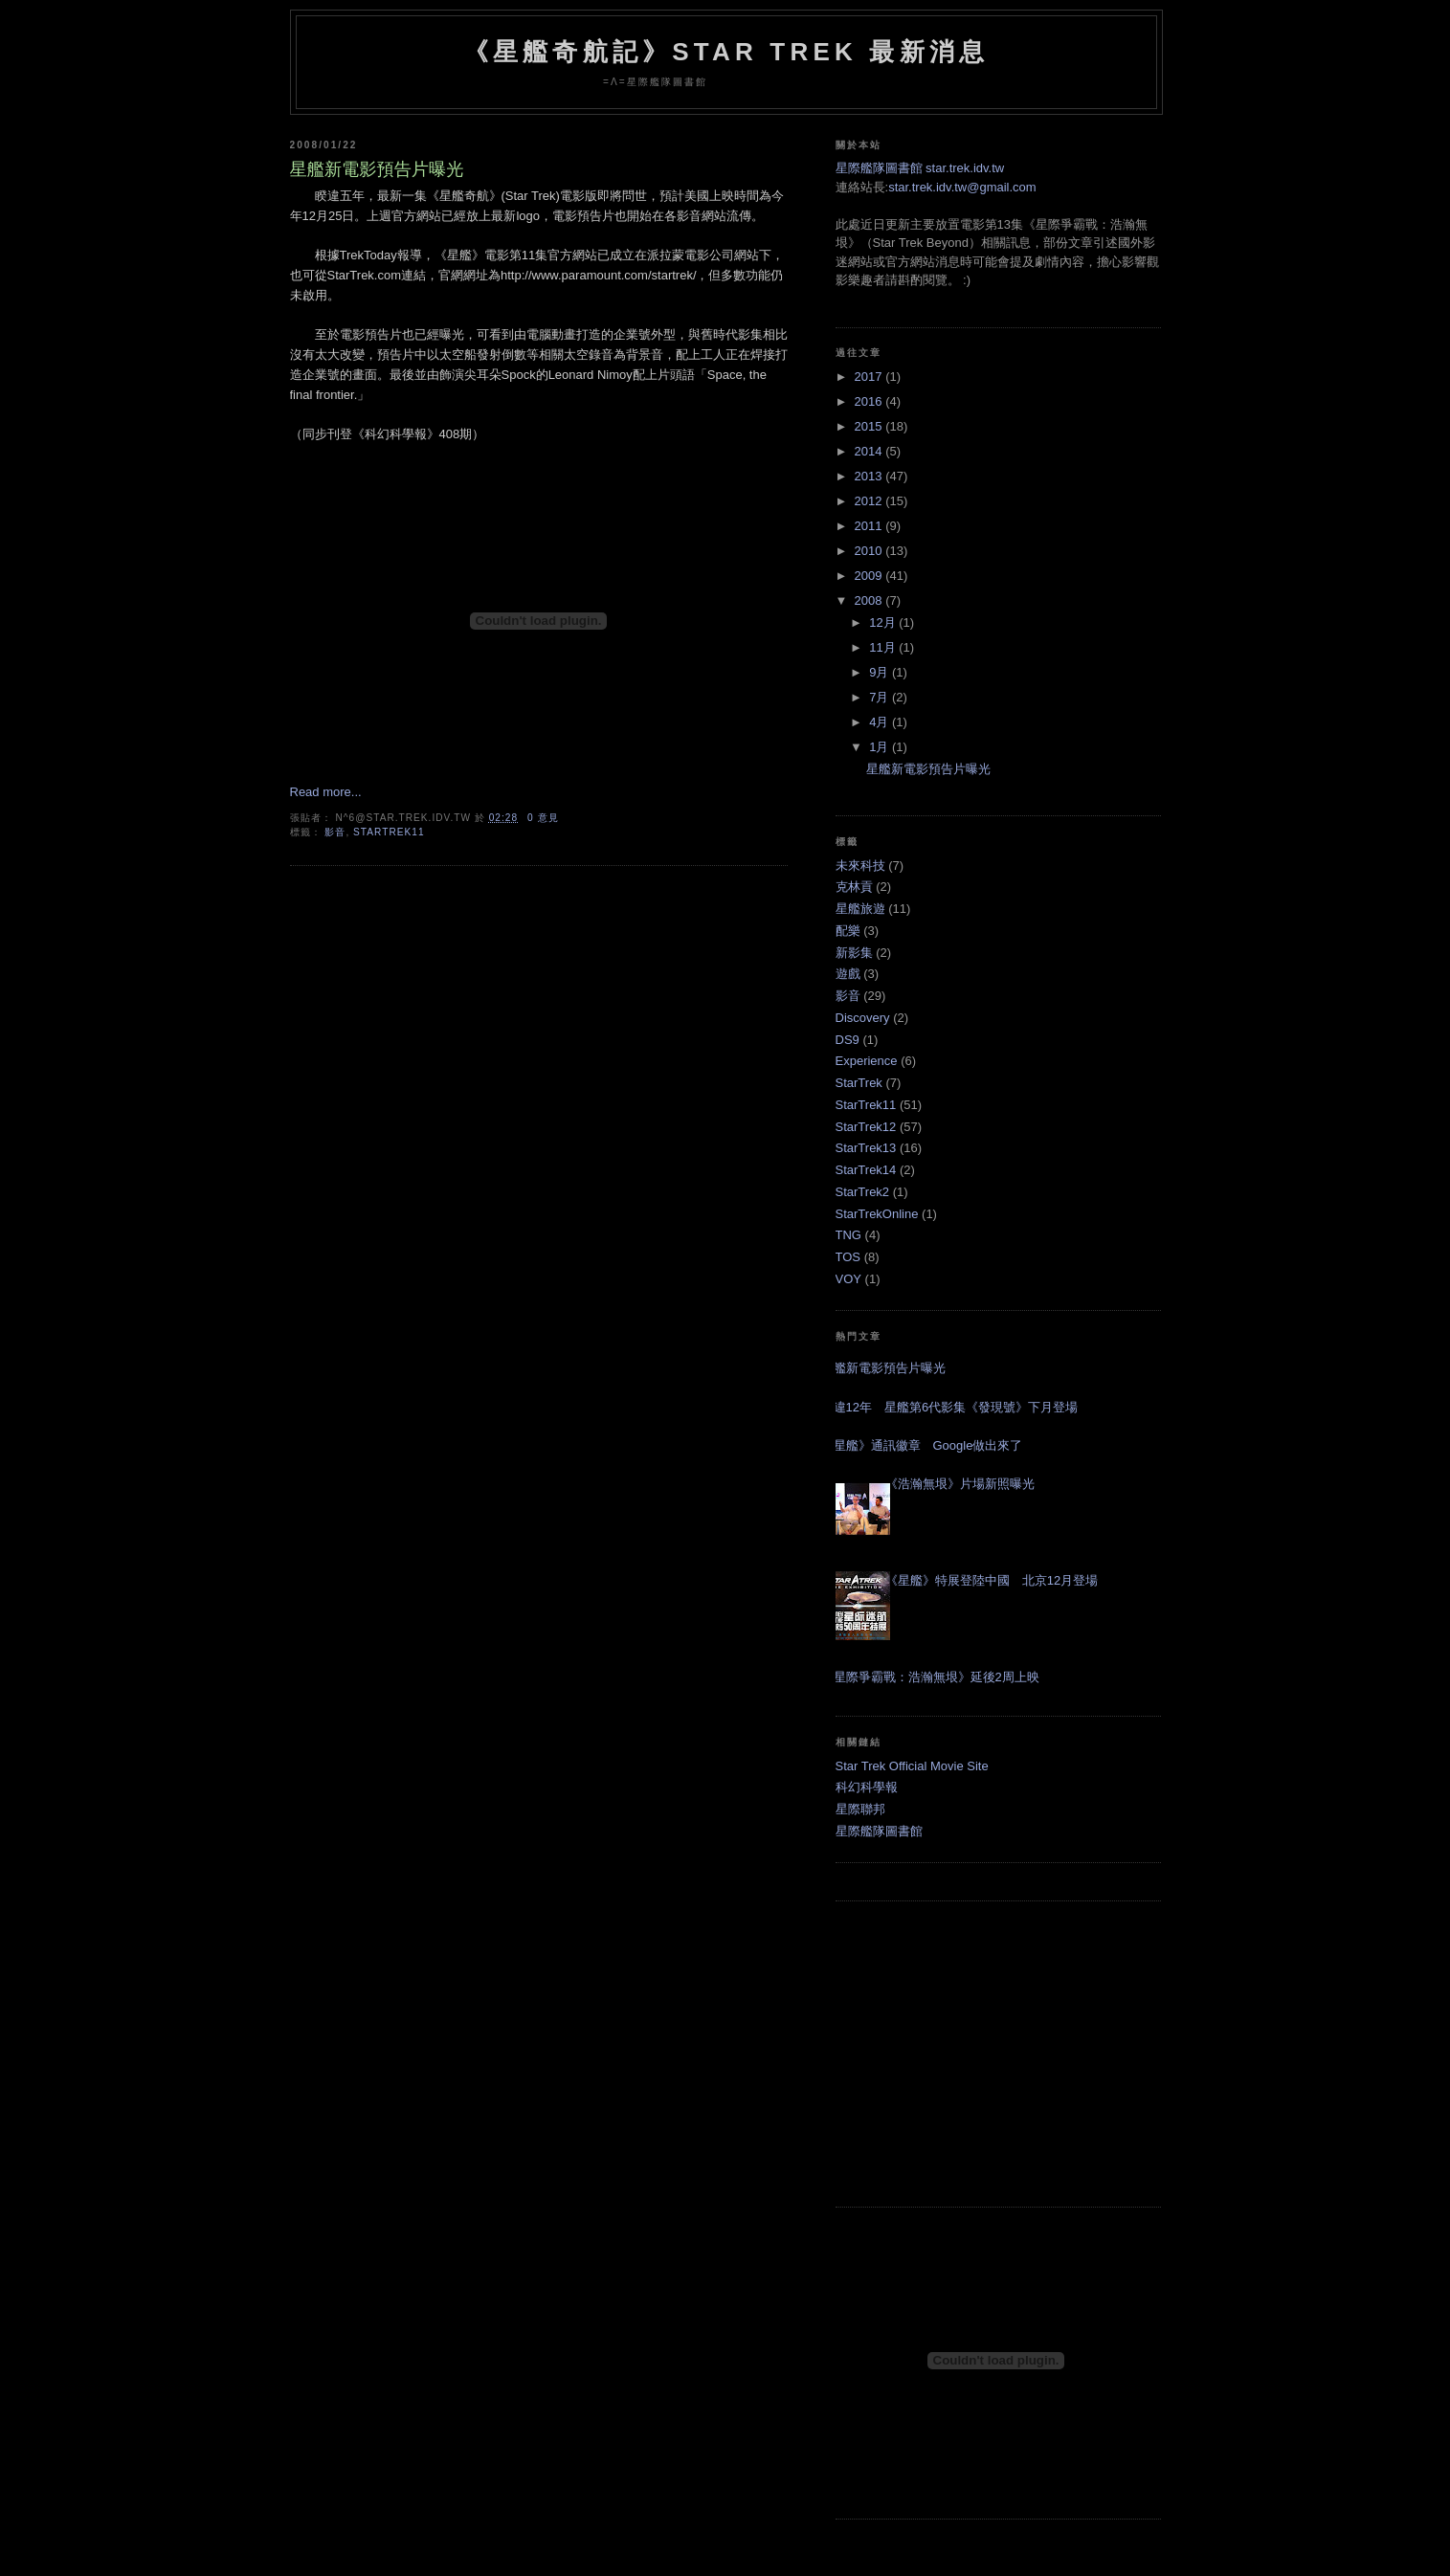 This screenshot has height=2576, width=1450. I want to click on 克林貢, so click(854, 886).